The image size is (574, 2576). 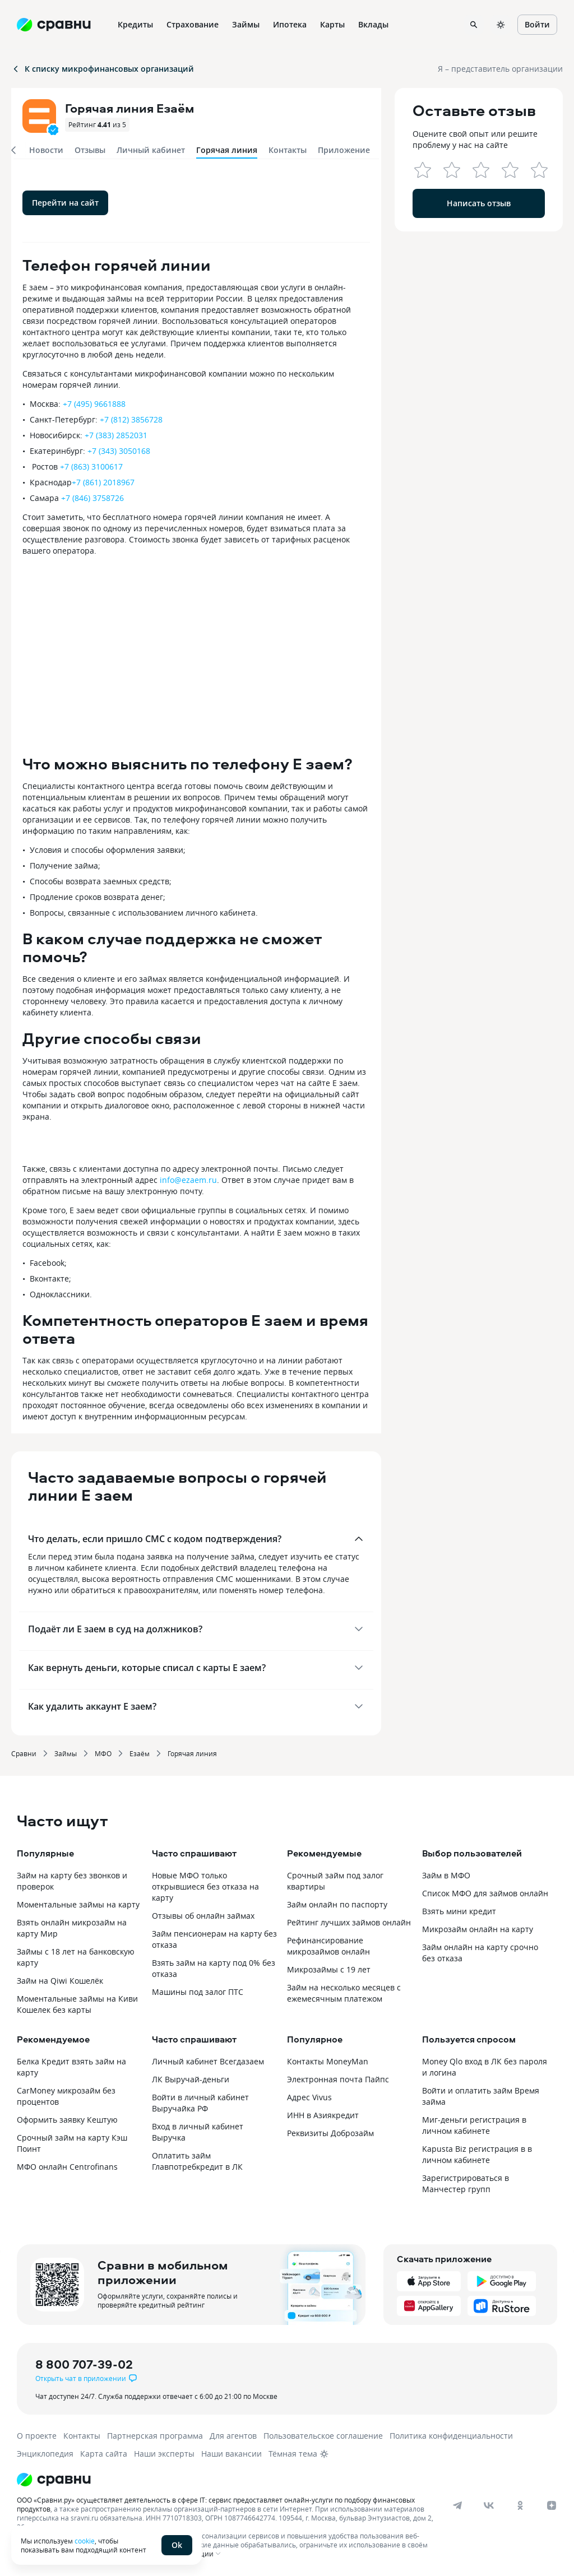 What do you see at coordinates (102, 68) in the screenshot?
I see `К списку микрофинансовых организаций` at bounding box center [102, 68].